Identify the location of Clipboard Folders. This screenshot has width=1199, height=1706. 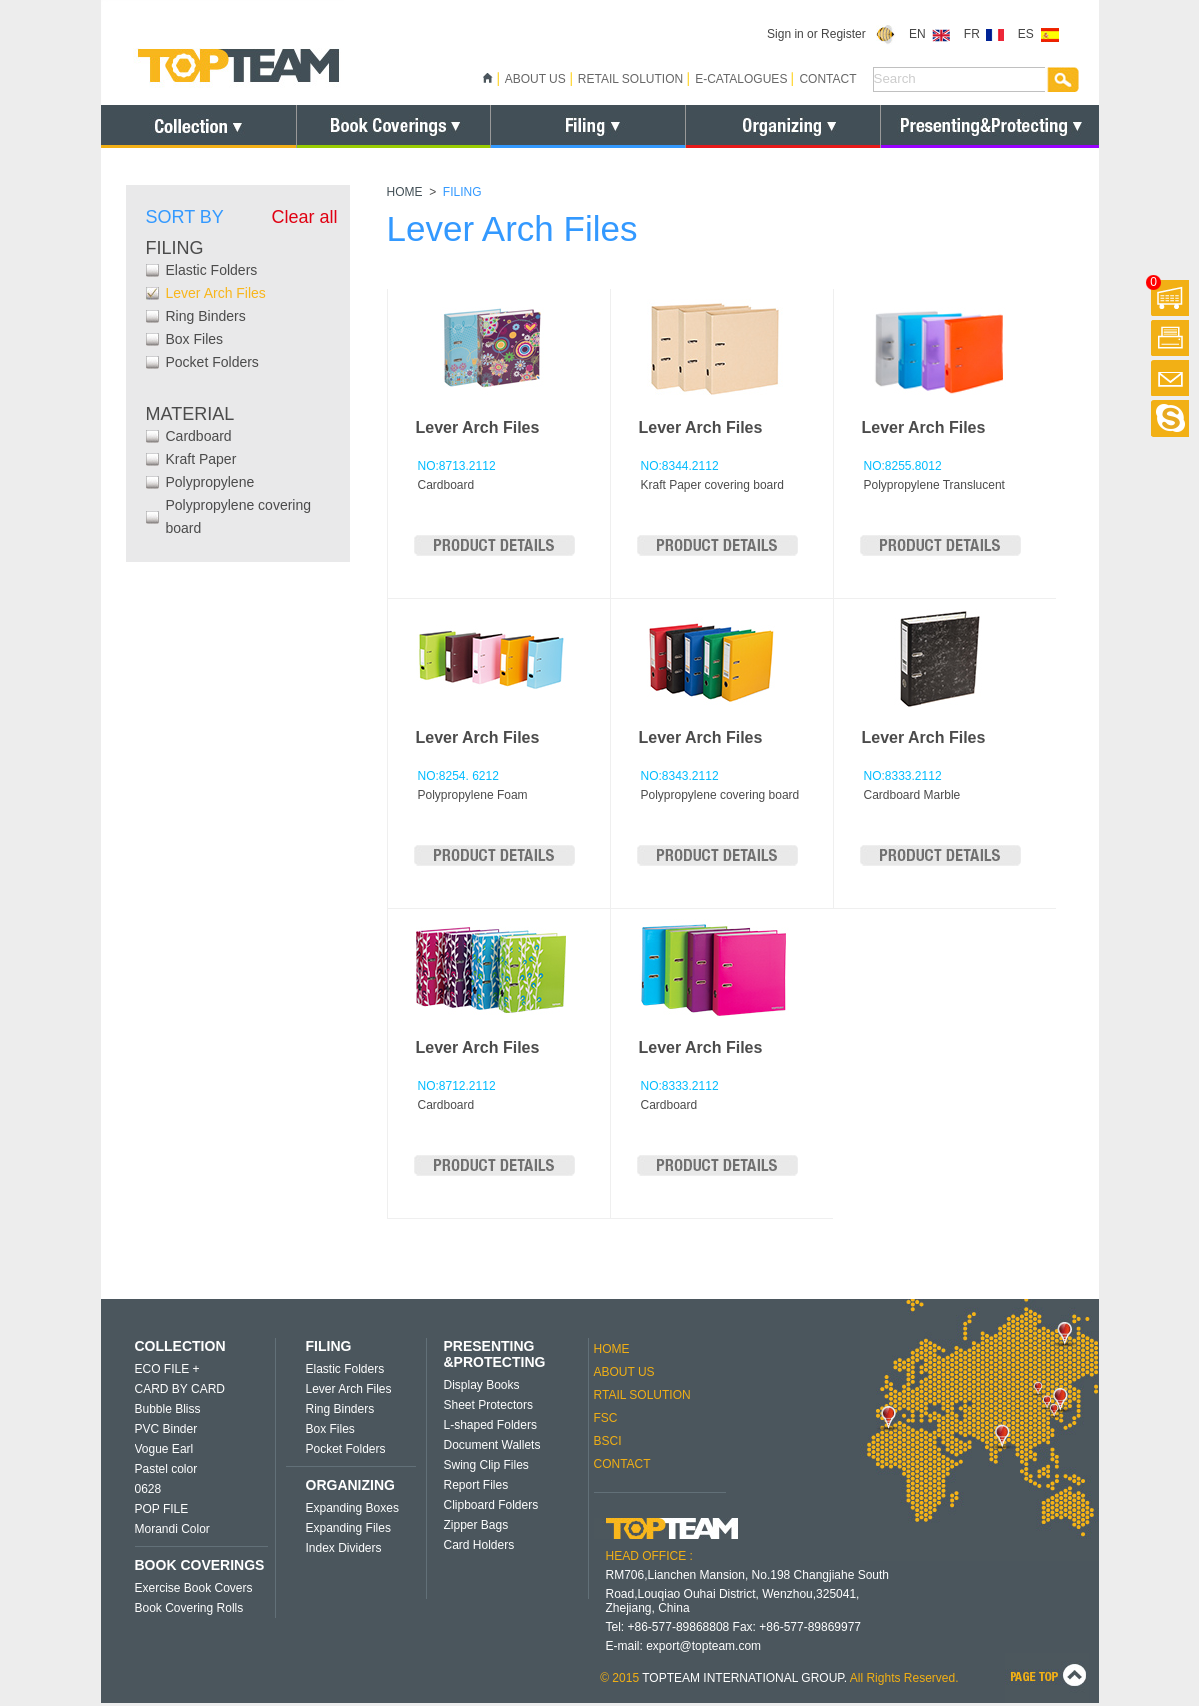
(491, 1505).